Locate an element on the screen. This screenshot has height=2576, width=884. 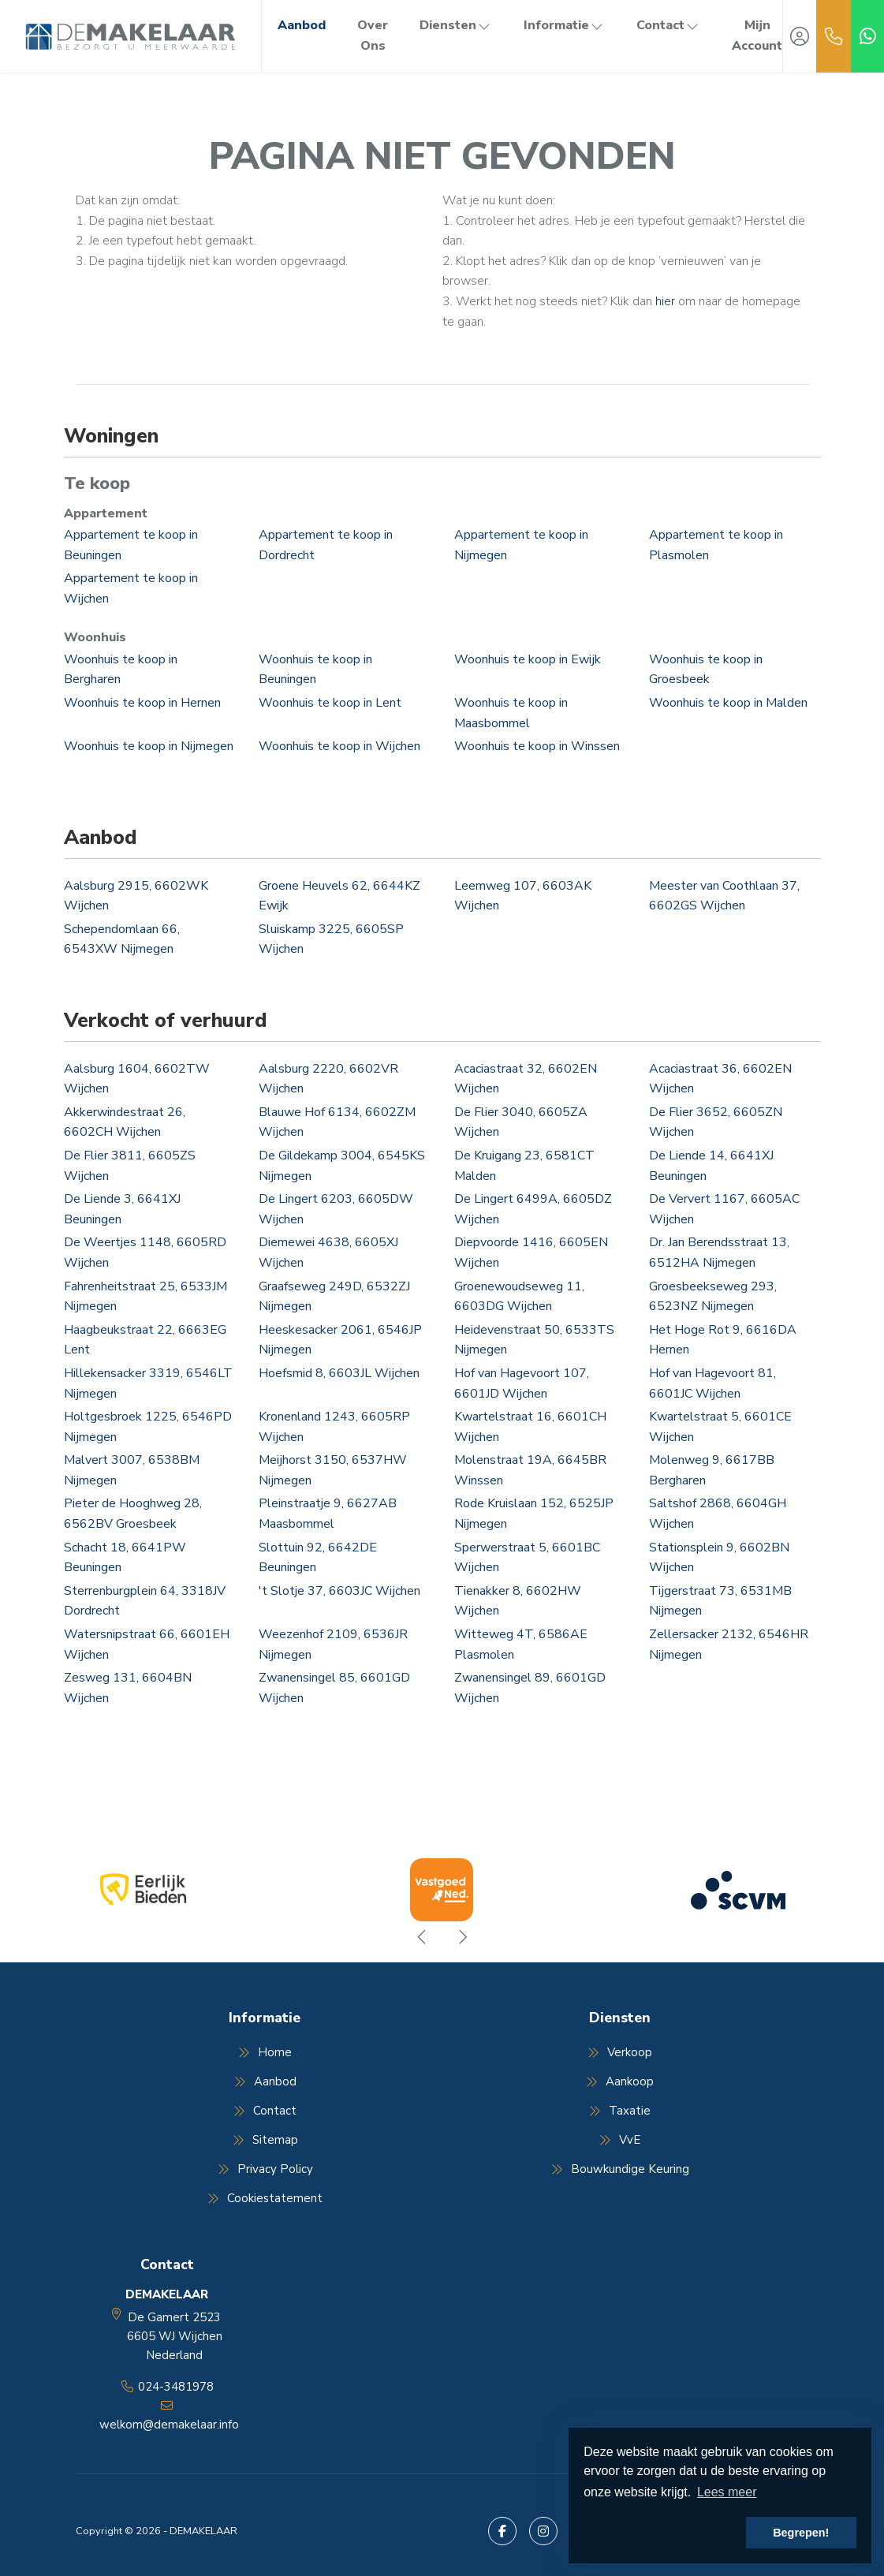
Witteweg 4T, 6586AE Plasmolen is located at coordinates (520, 1644).